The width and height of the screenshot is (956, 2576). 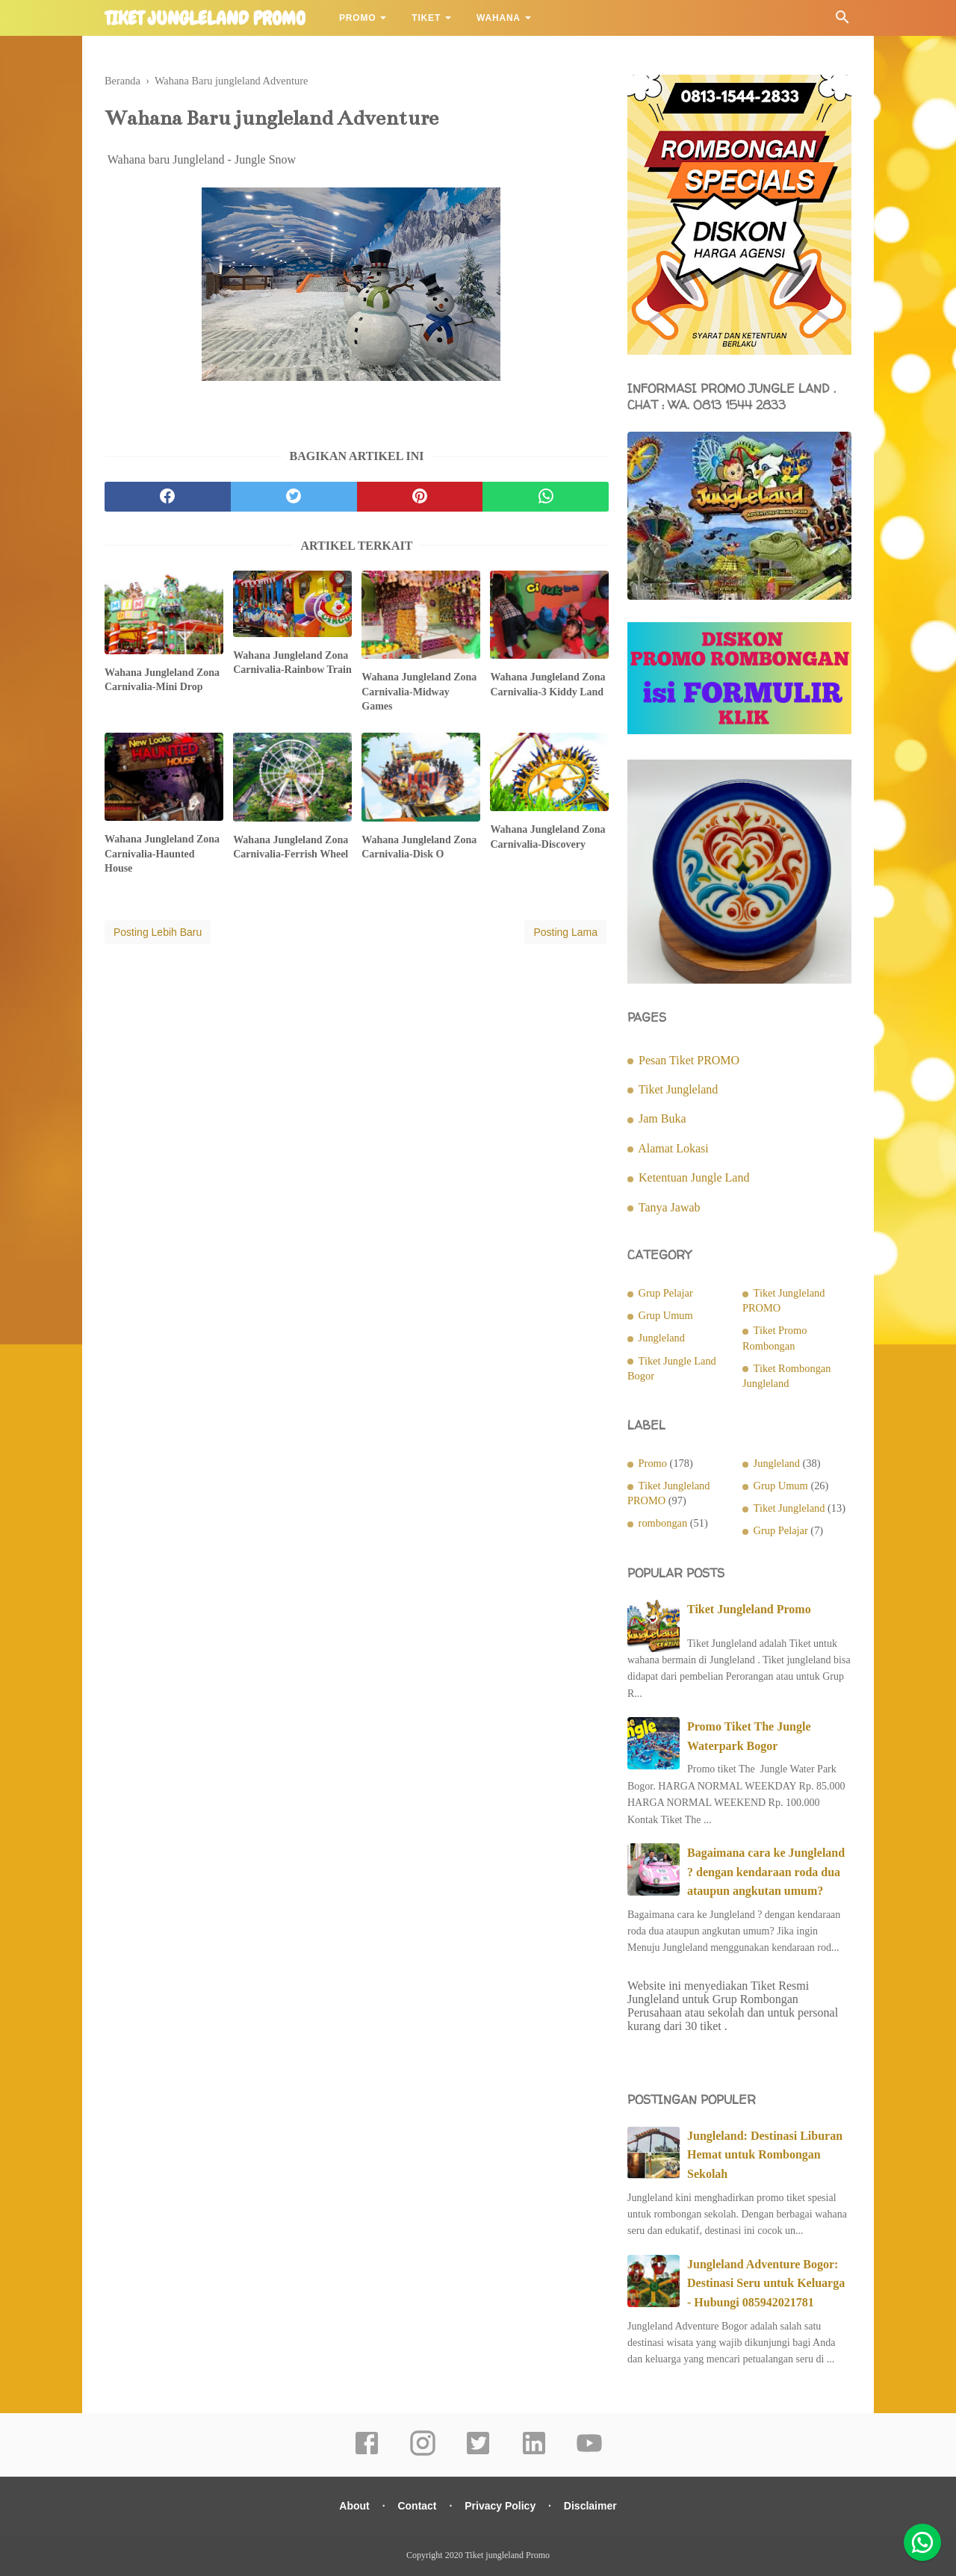 I want to click on Contact, so click(x=416, y=2506).